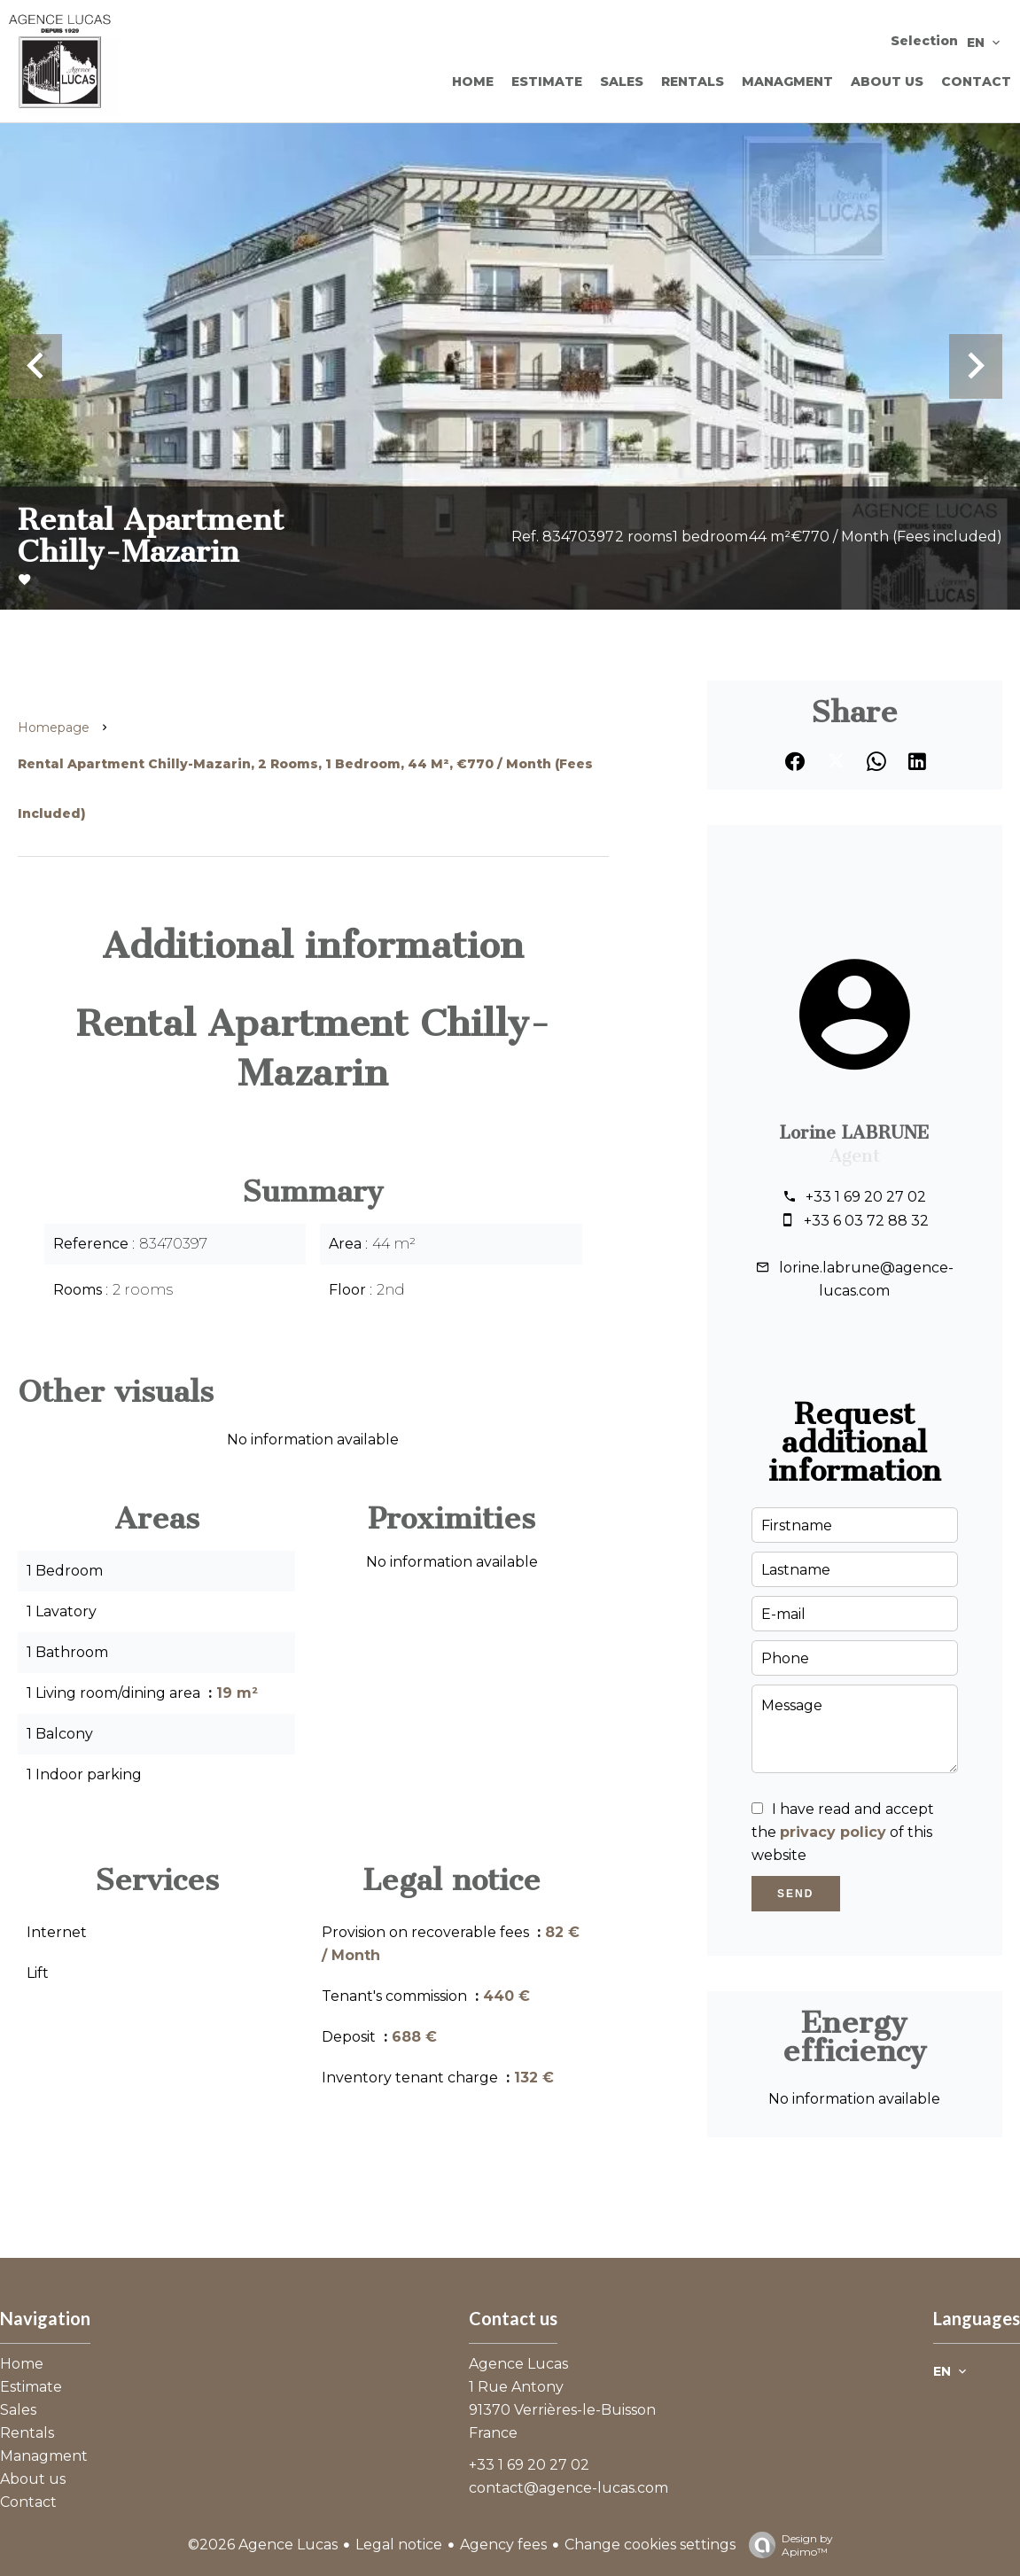  Describe the element at coordinates (786, 2545) in the screenshot. I see `Design by` at that location.